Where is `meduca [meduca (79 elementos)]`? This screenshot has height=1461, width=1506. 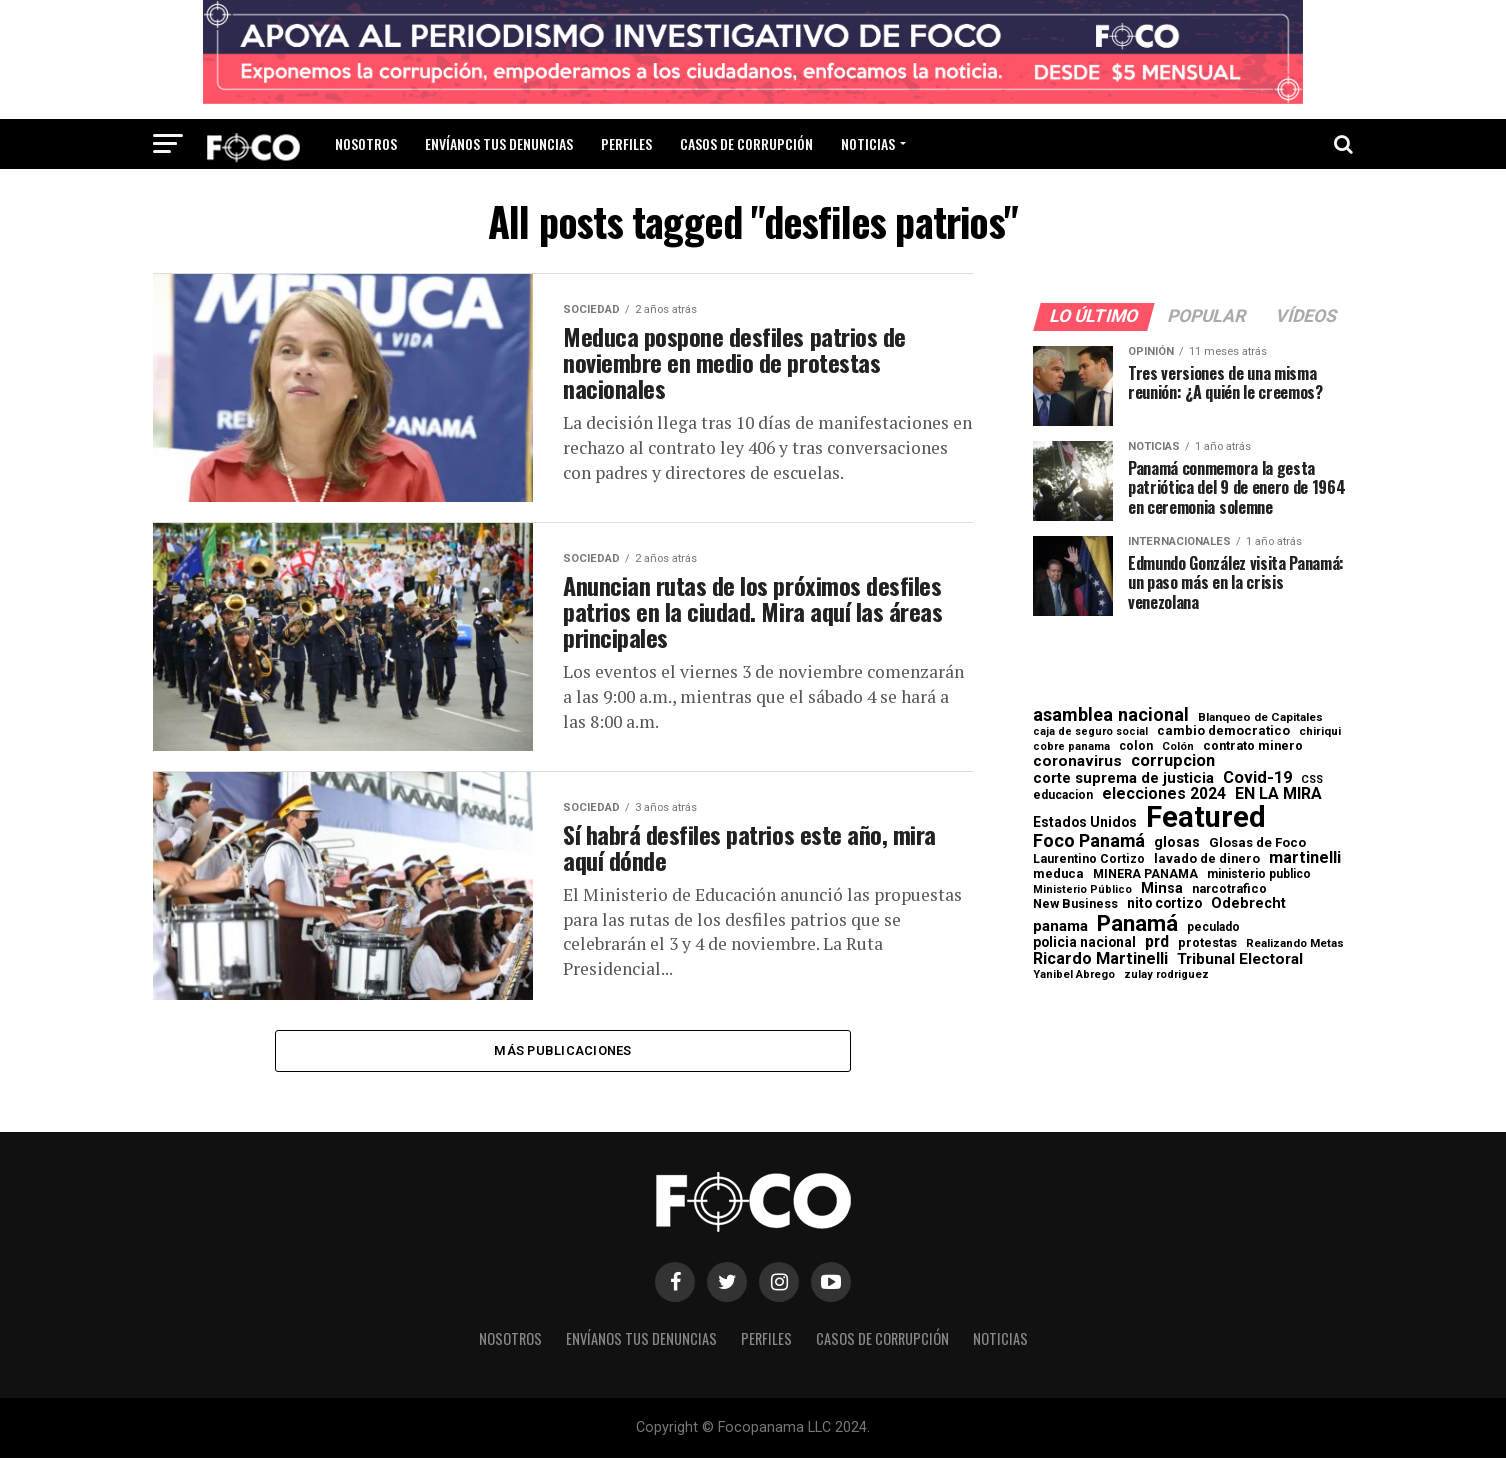 meduca [meduca (79 elementos)] is located at coordinates (1058, 874).